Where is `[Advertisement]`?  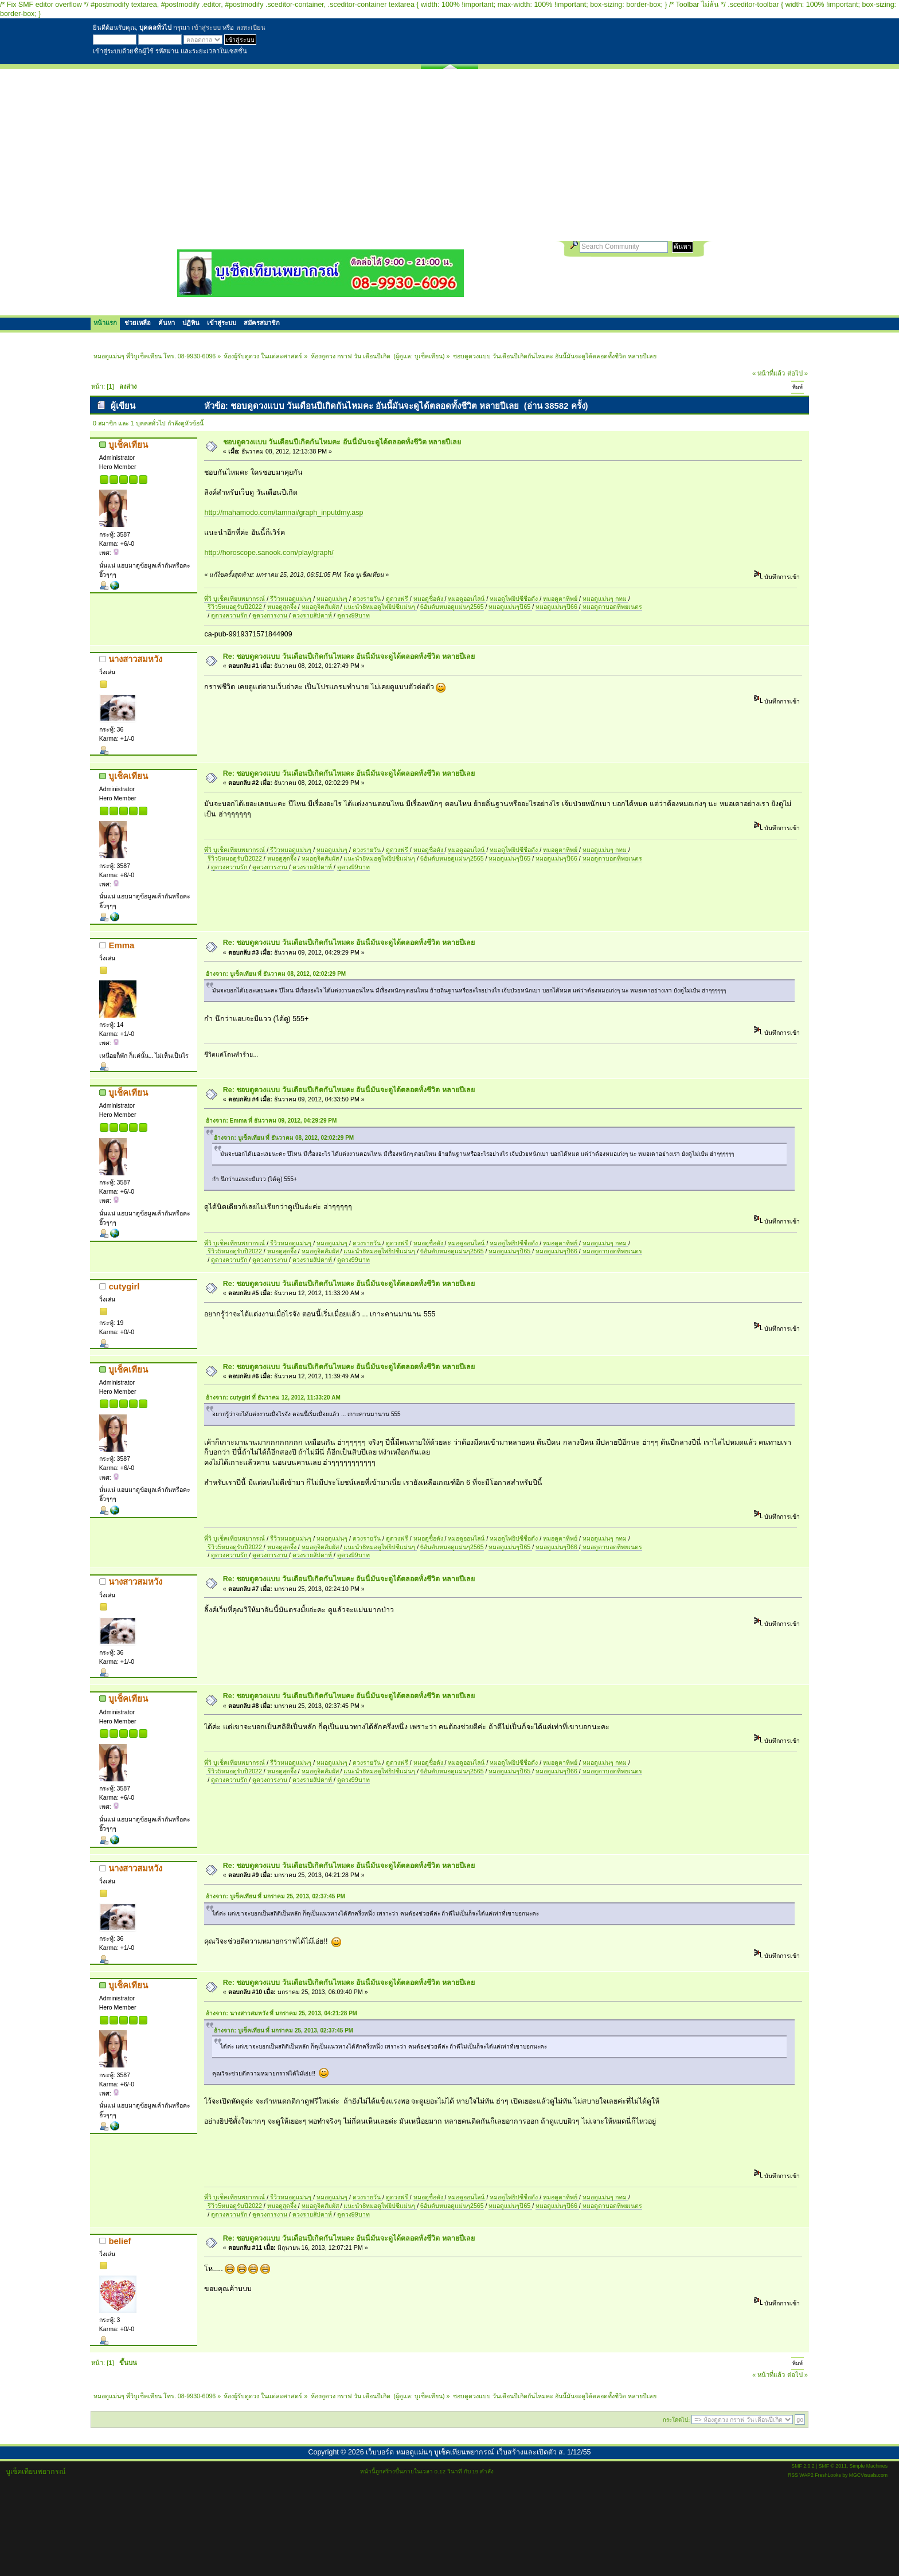 [Advertisement] is located at coordinates (449, 155).